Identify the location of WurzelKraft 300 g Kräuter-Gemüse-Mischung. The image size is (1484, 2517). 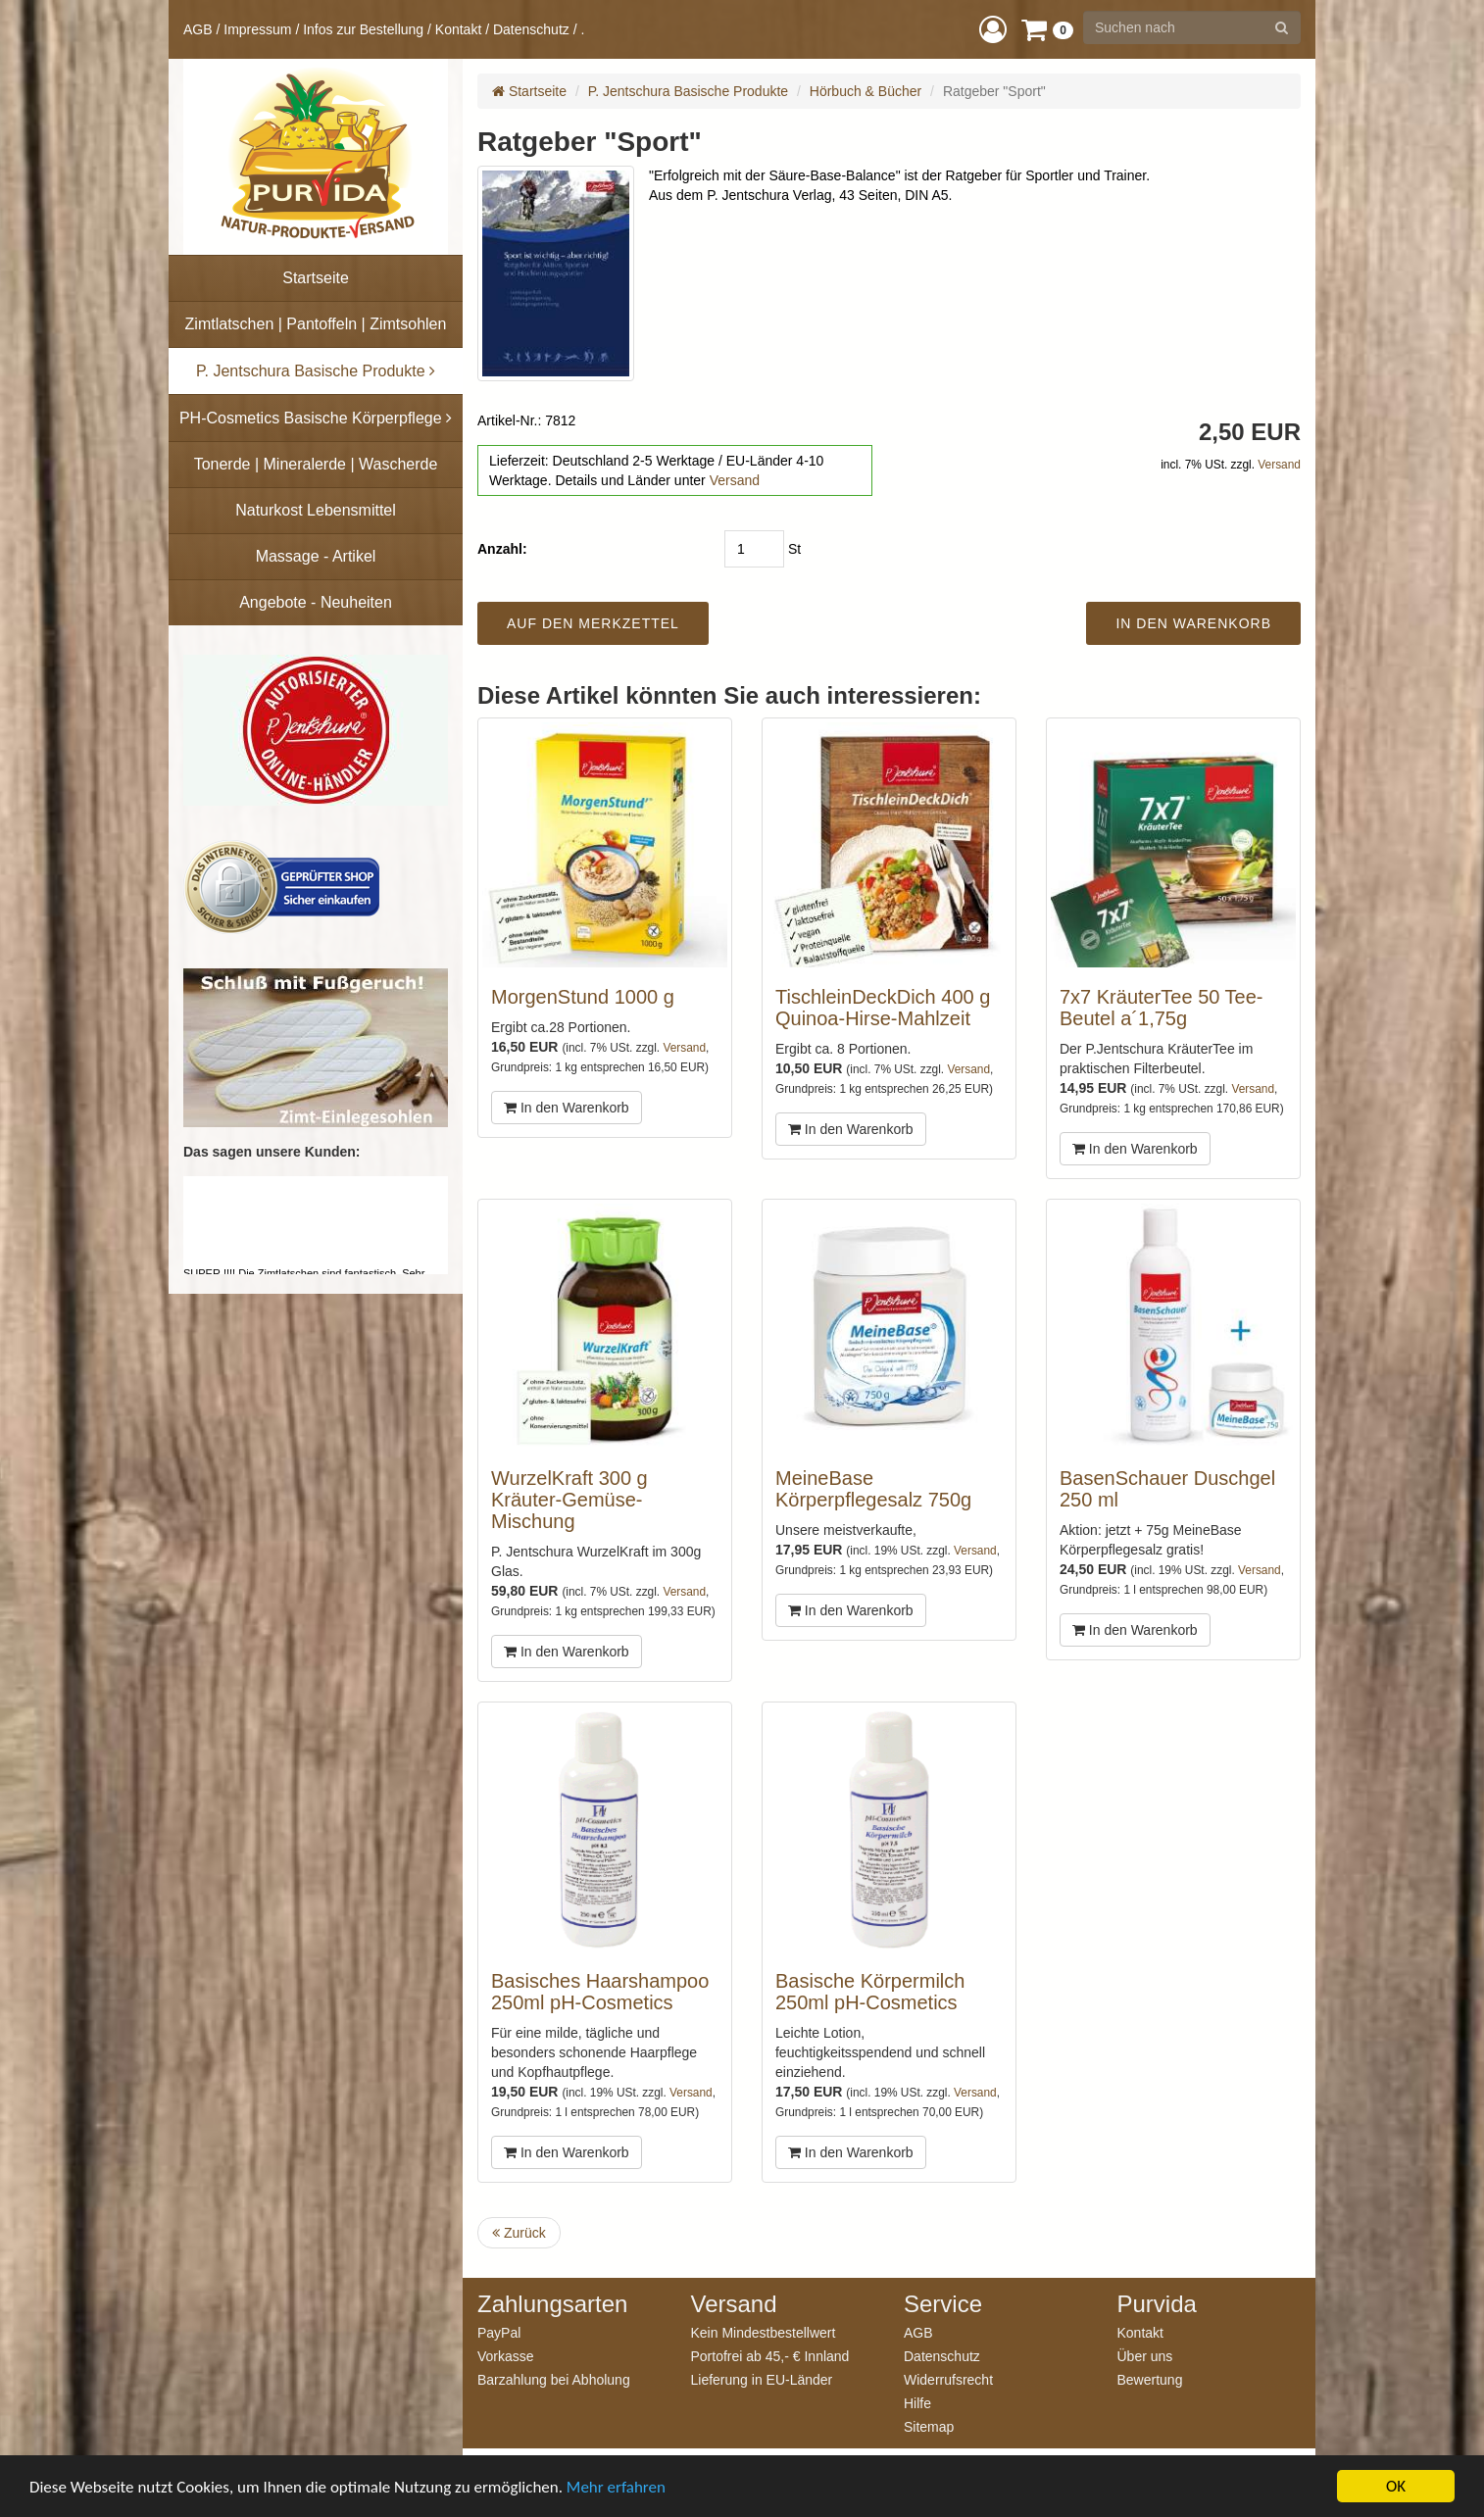
(569, 1499).